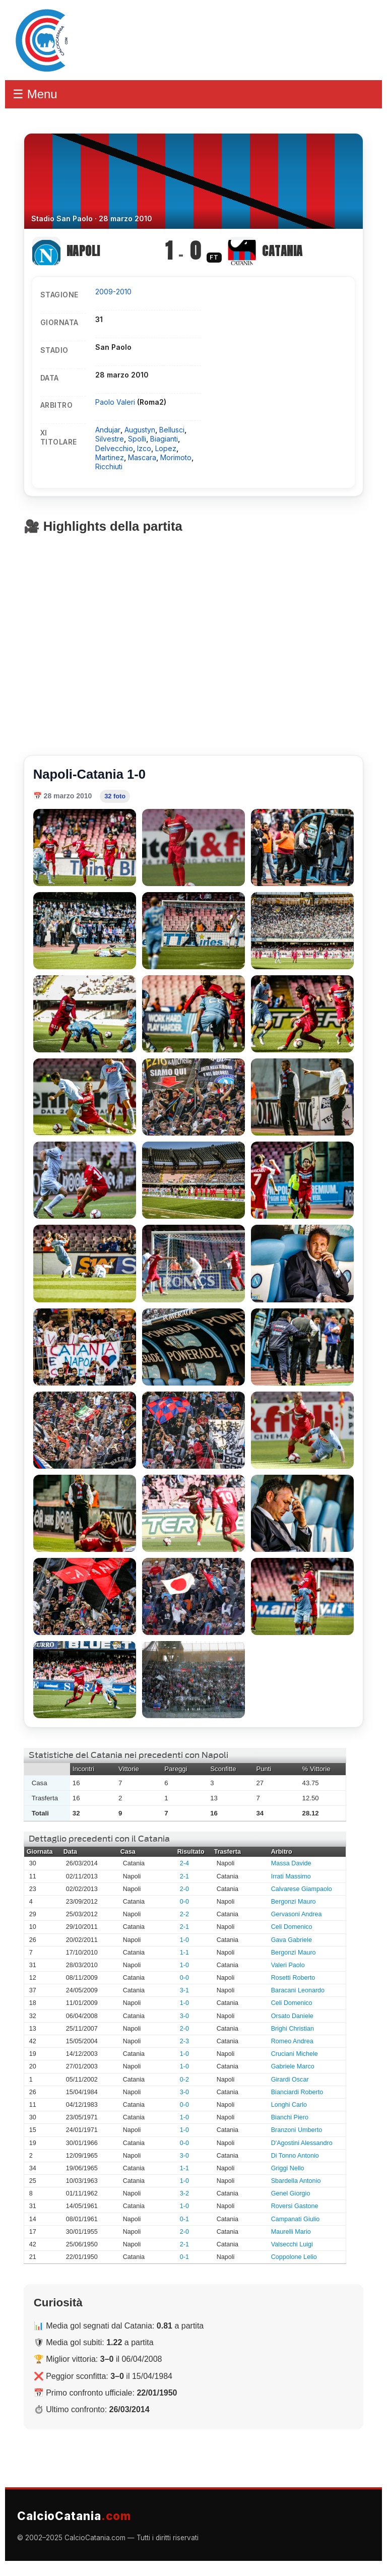 This screenshot has width=387, height=2576. I want to click on Branzoni Umberto, so click(296, 2129).